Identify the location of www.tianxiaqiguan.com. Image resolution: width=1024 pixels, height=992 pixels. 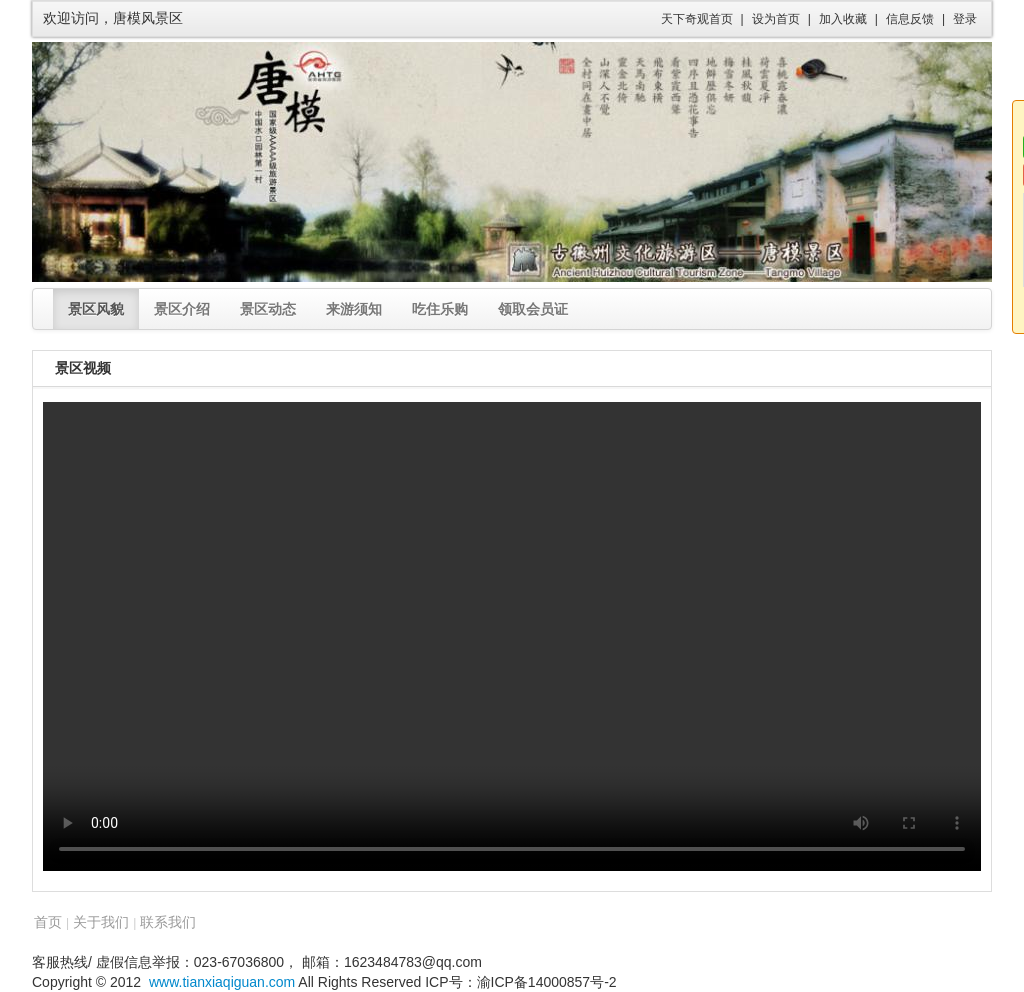
(222, 982).